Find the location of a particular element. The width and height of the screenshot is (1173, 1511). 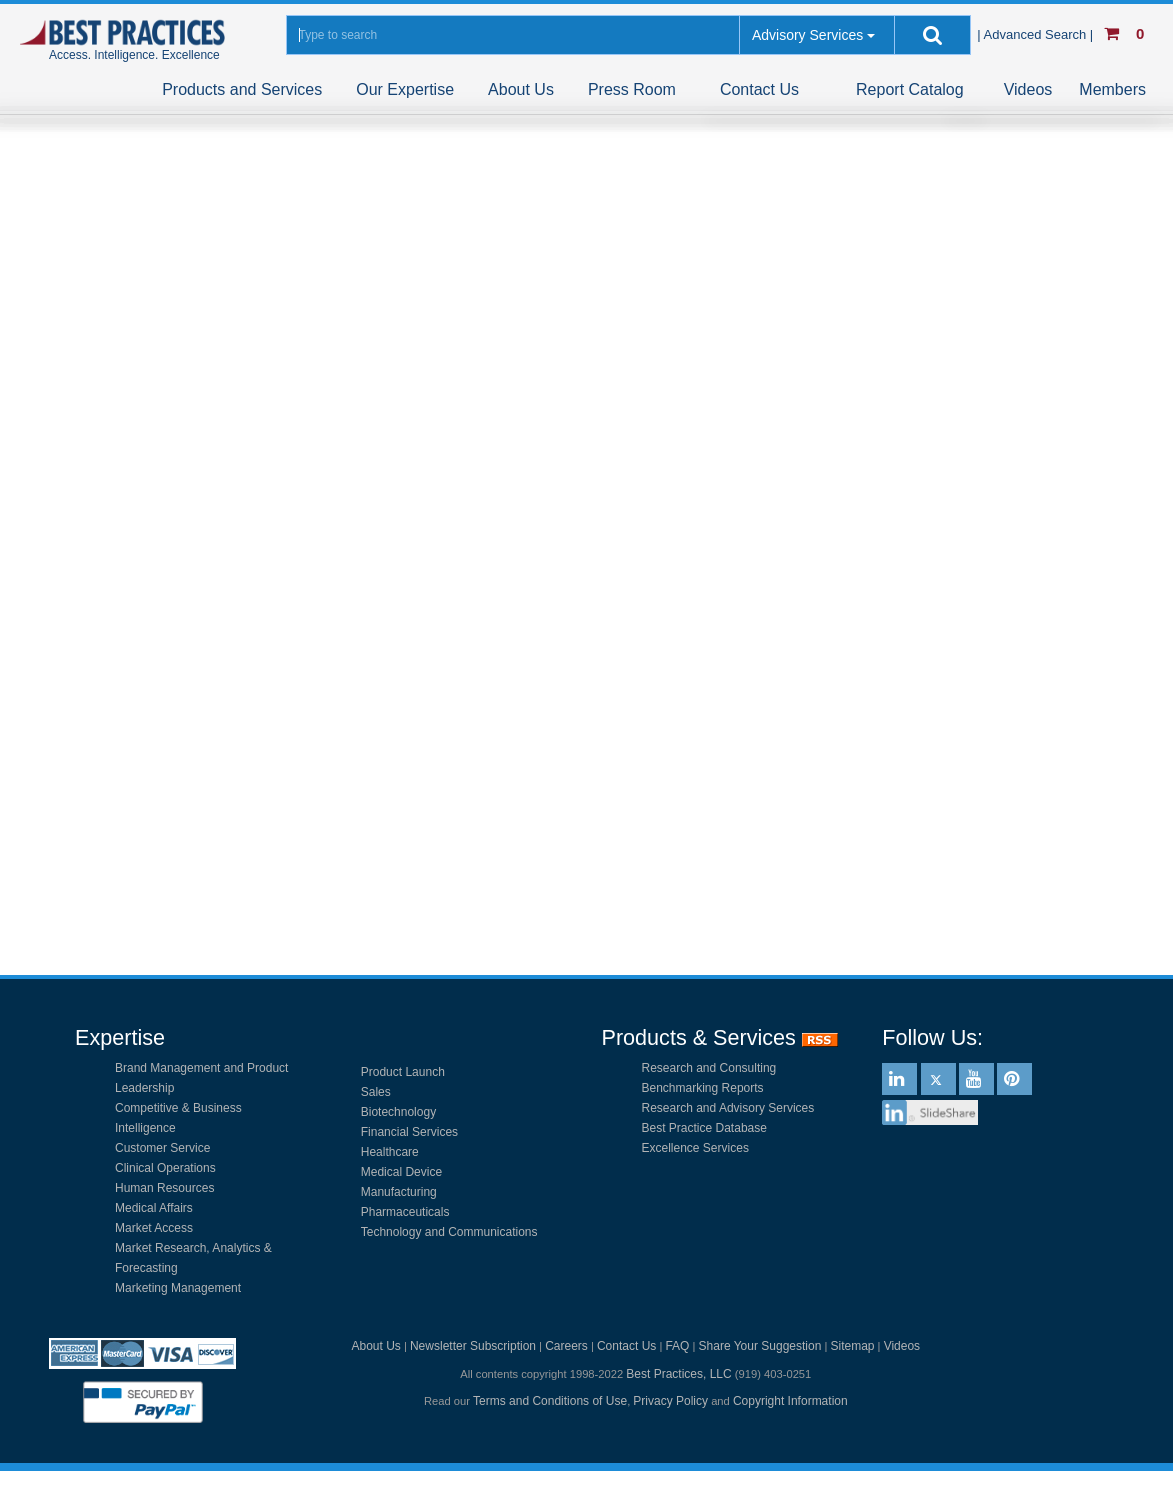

Medical Device is located at coordinates (401, 1172).